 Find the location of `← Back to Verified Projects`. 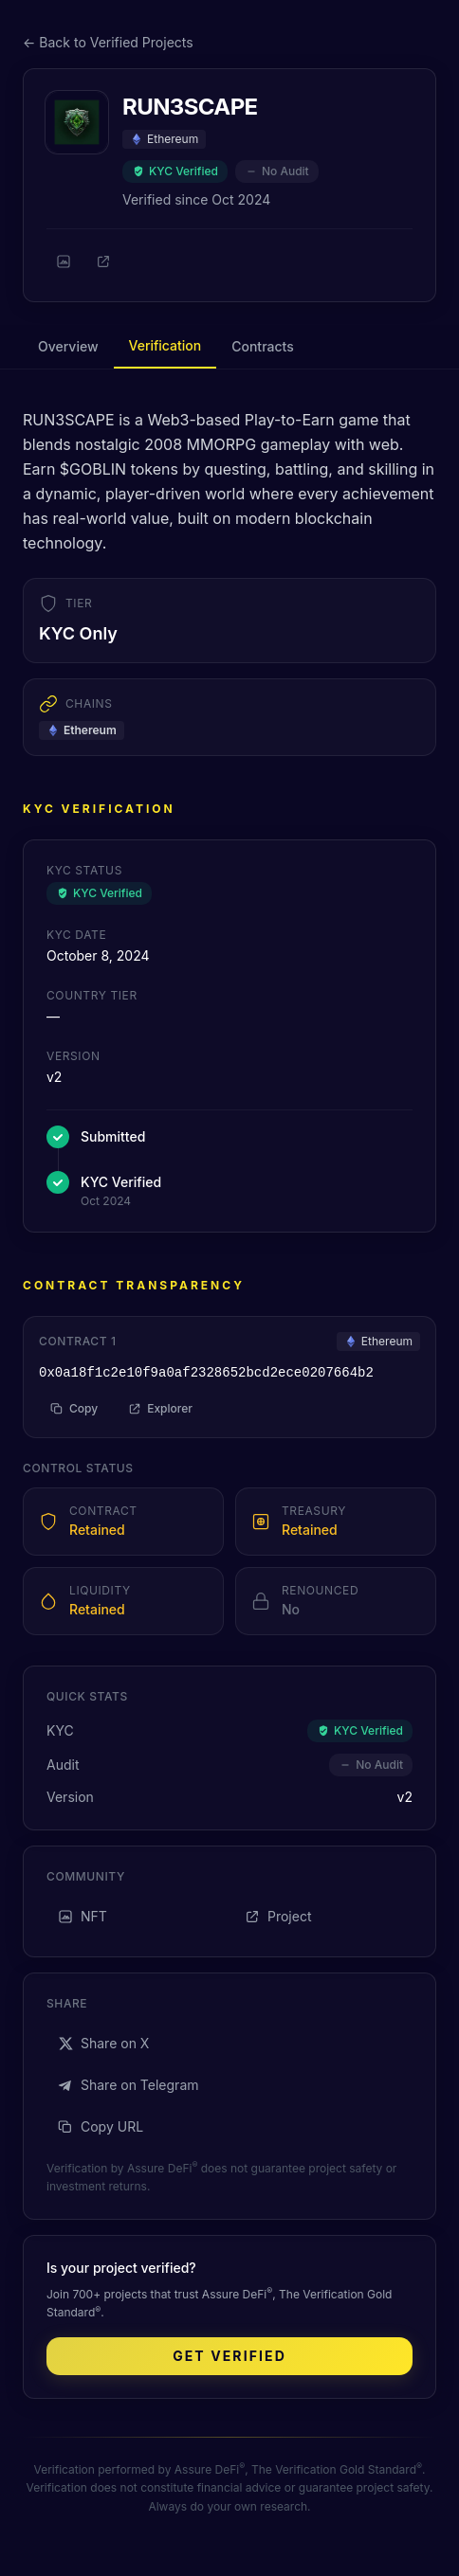

← Back to Verified Projects is located at coordinates (108, 42).